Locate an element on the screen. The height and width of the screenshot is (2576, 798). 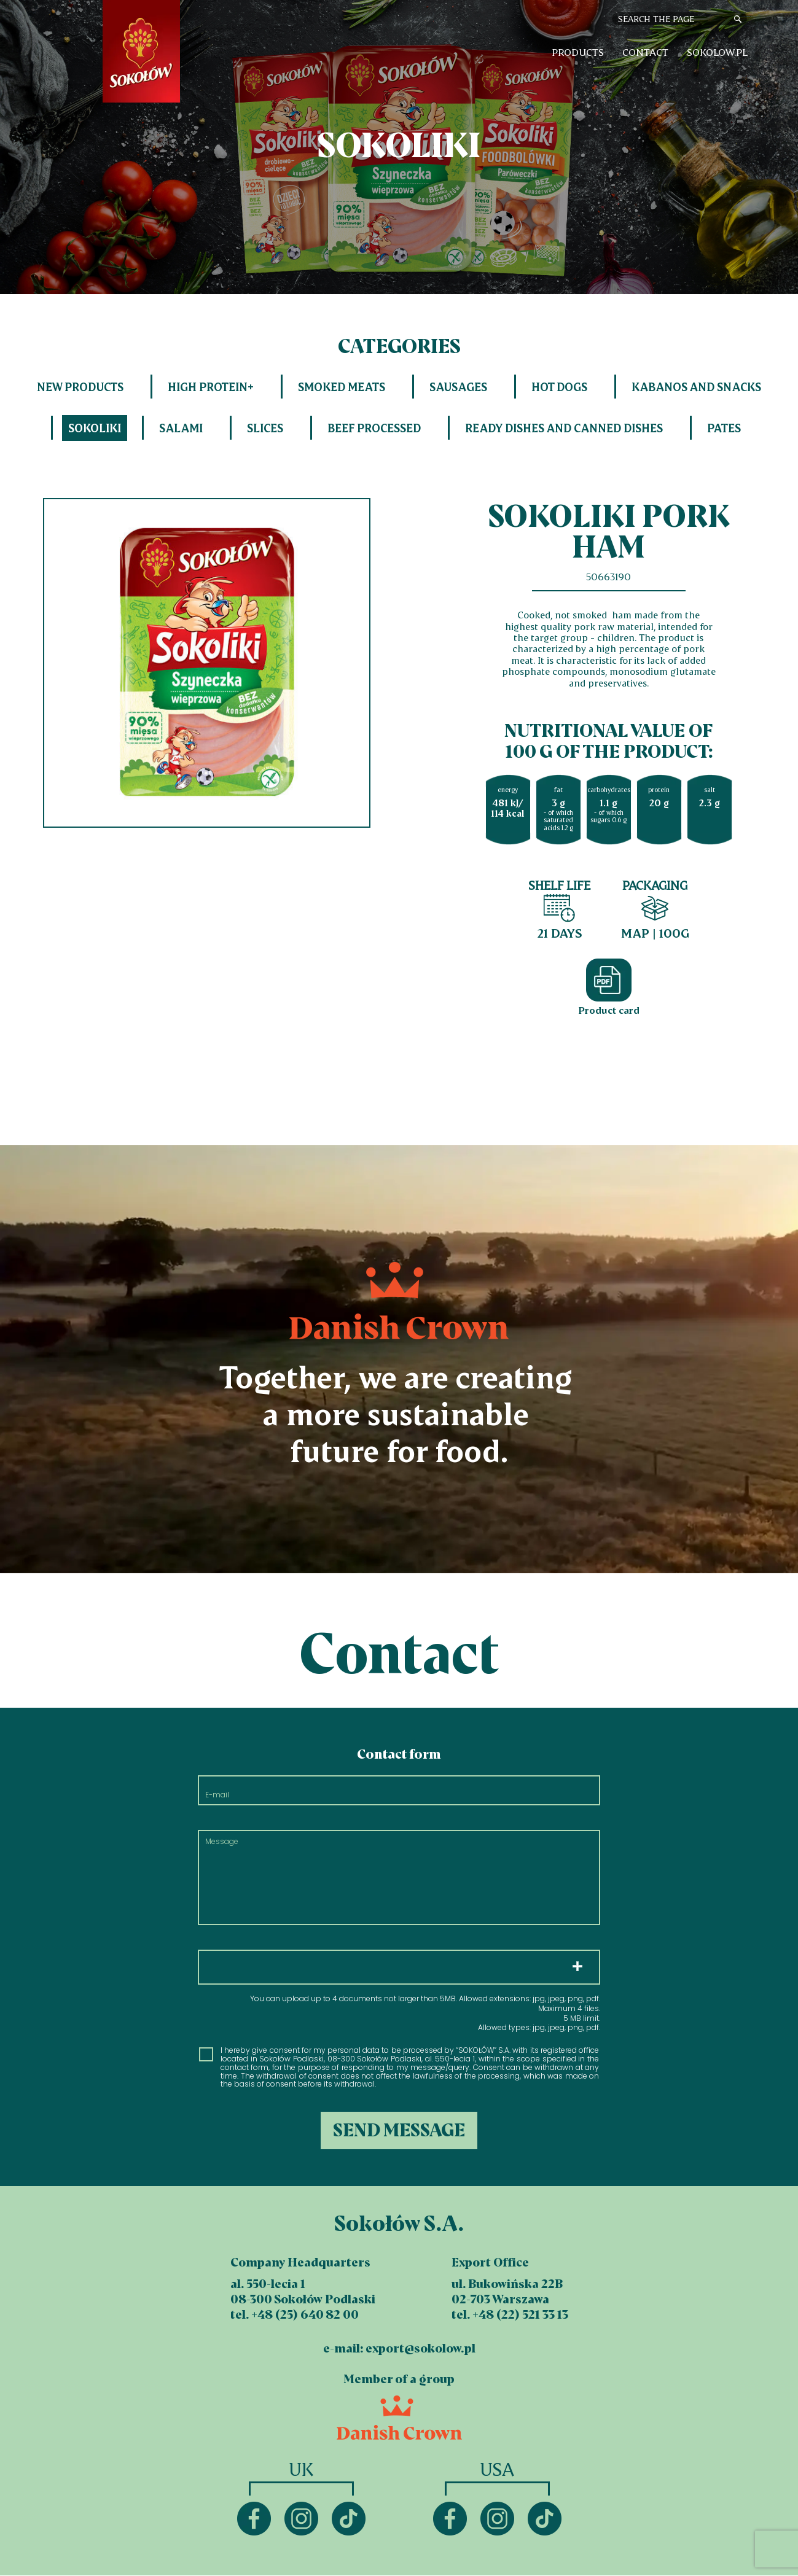
Ready dishes and canned dishes is located at coordinates (564, 428).